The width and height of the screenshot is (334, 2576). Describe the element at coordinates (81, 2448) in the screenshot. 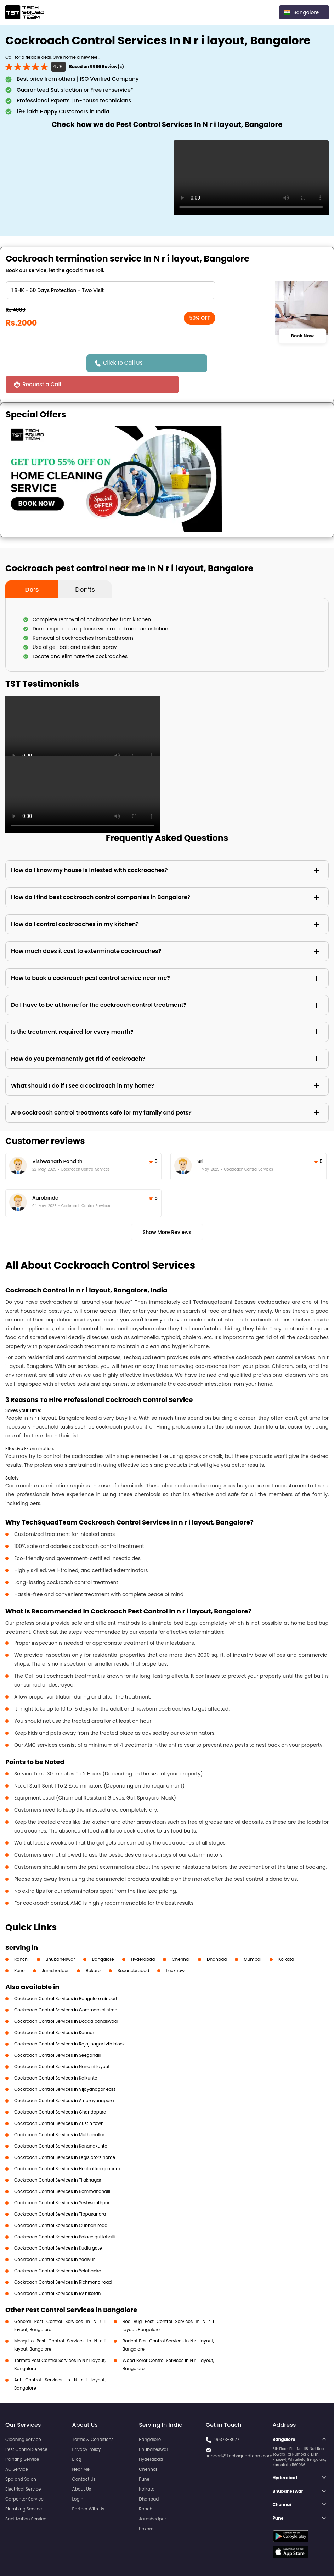

I see `Near Me` at that location.